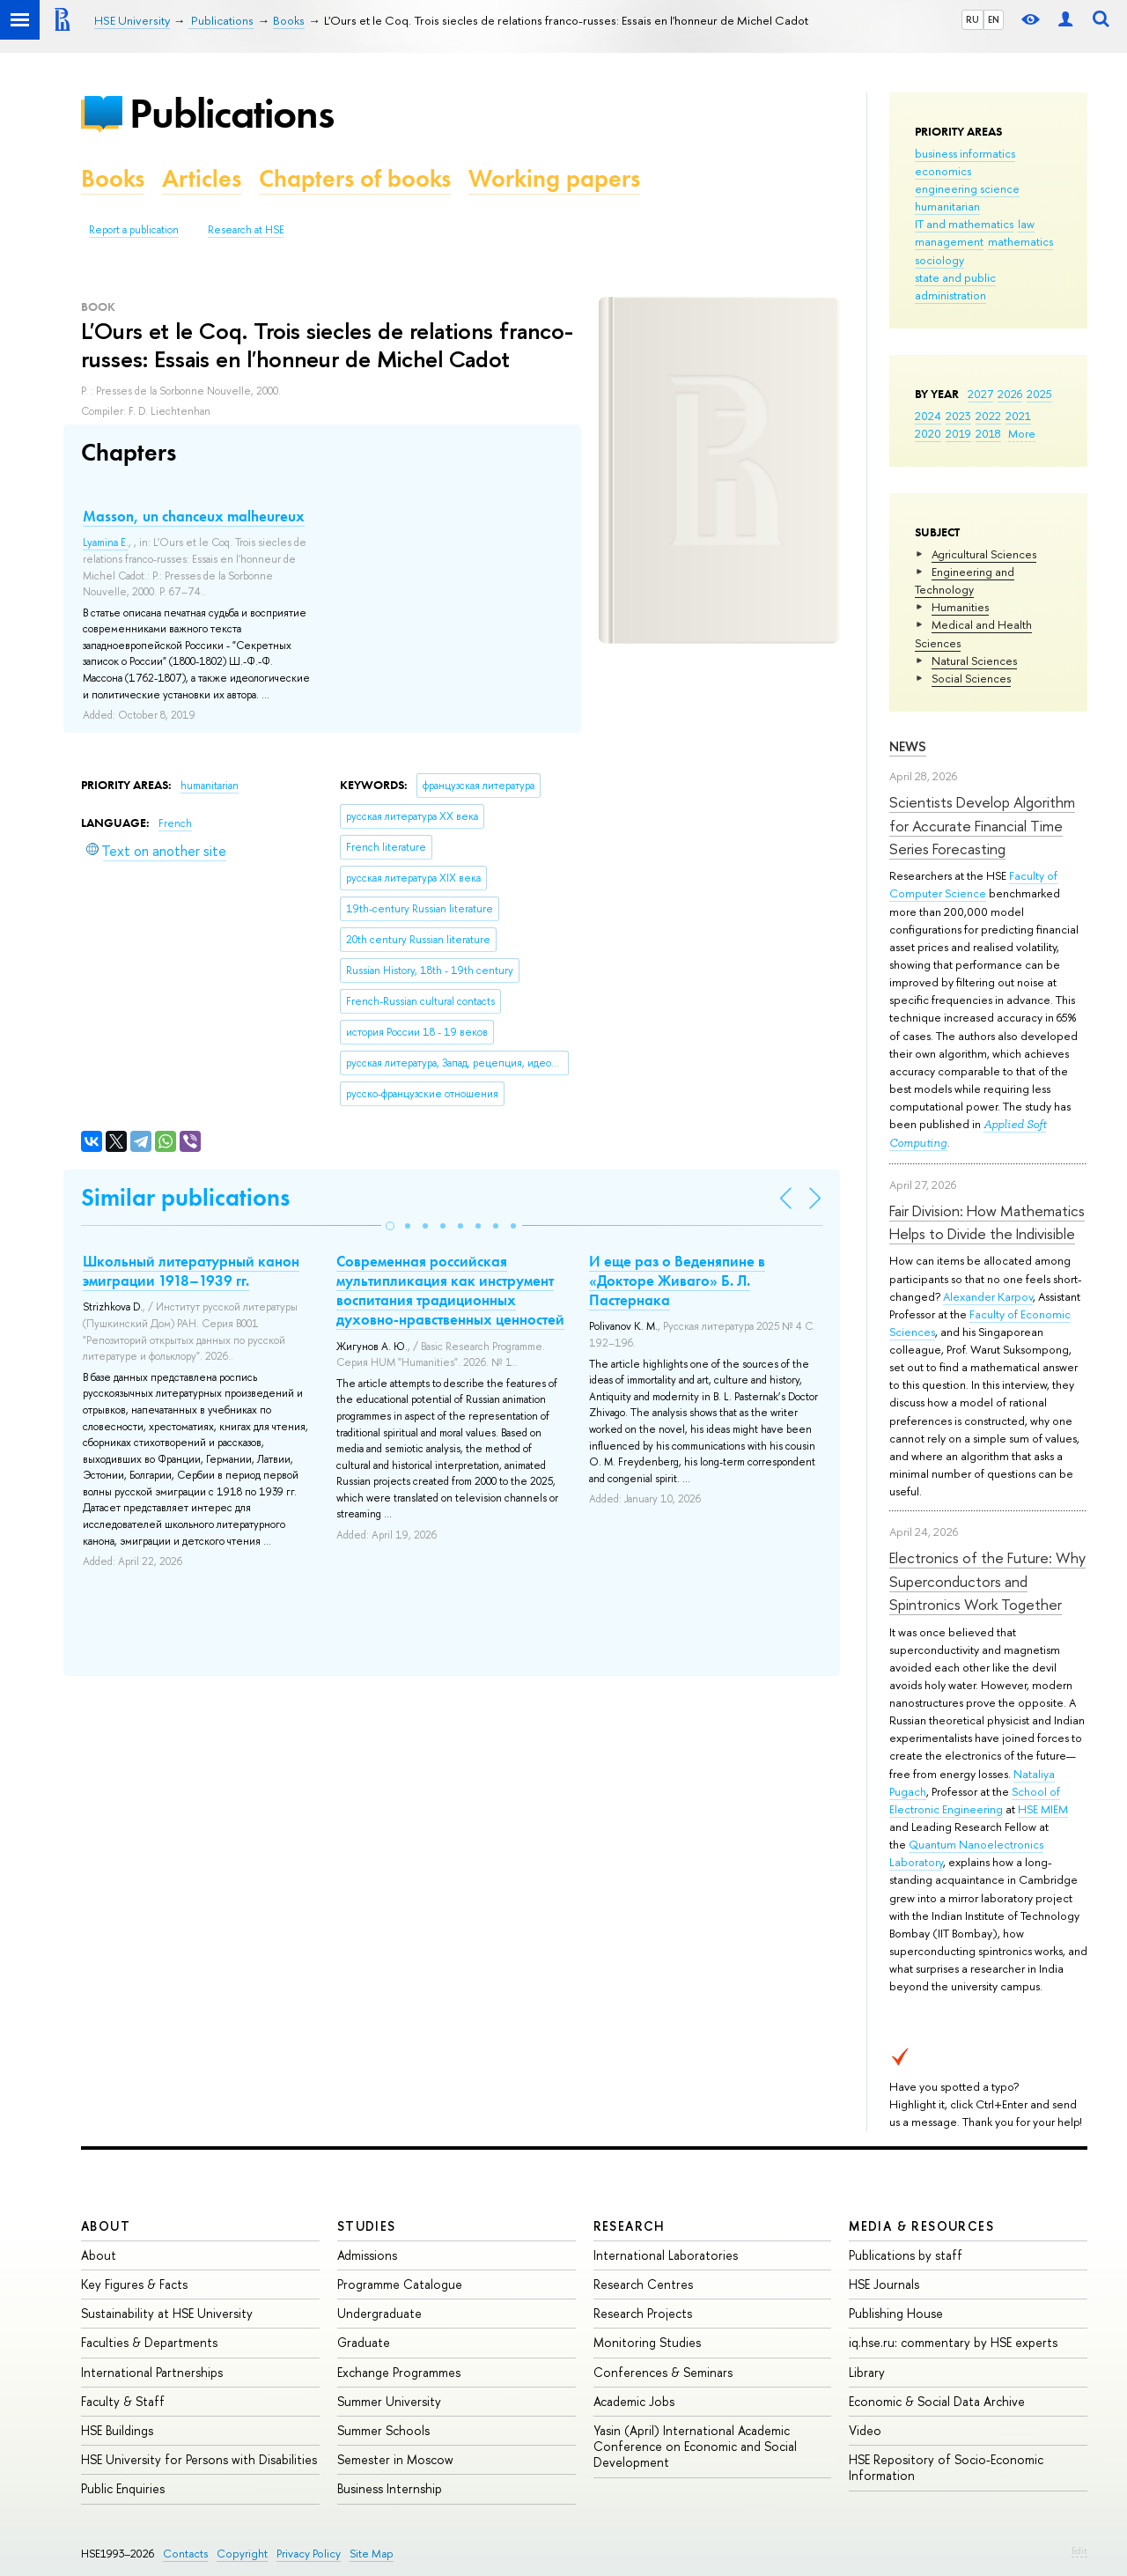  I want to click on Faculty & Staff, so click(123, 2401).